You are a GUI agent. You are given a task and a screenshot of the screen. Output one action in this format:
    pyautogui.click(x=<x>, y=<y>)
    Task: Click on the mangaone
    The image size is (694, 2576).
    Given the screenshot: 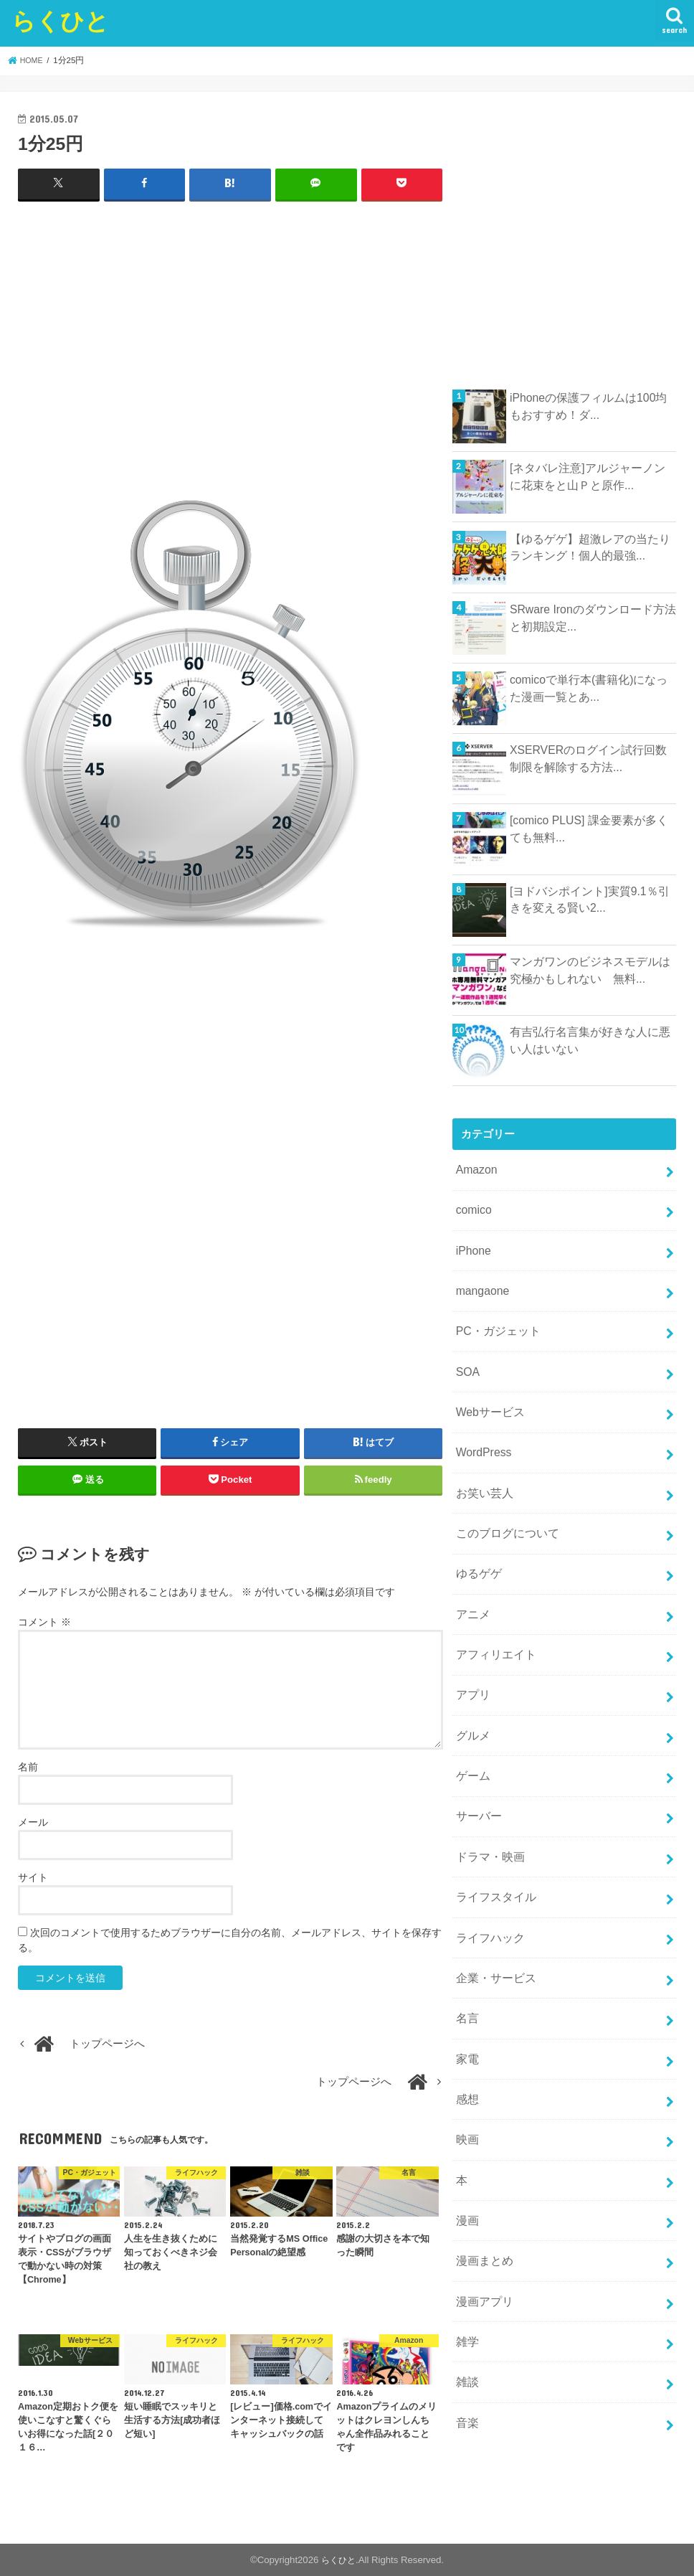 What is the action you would take?
    pyautogui.click(x=480, y=1282)
    